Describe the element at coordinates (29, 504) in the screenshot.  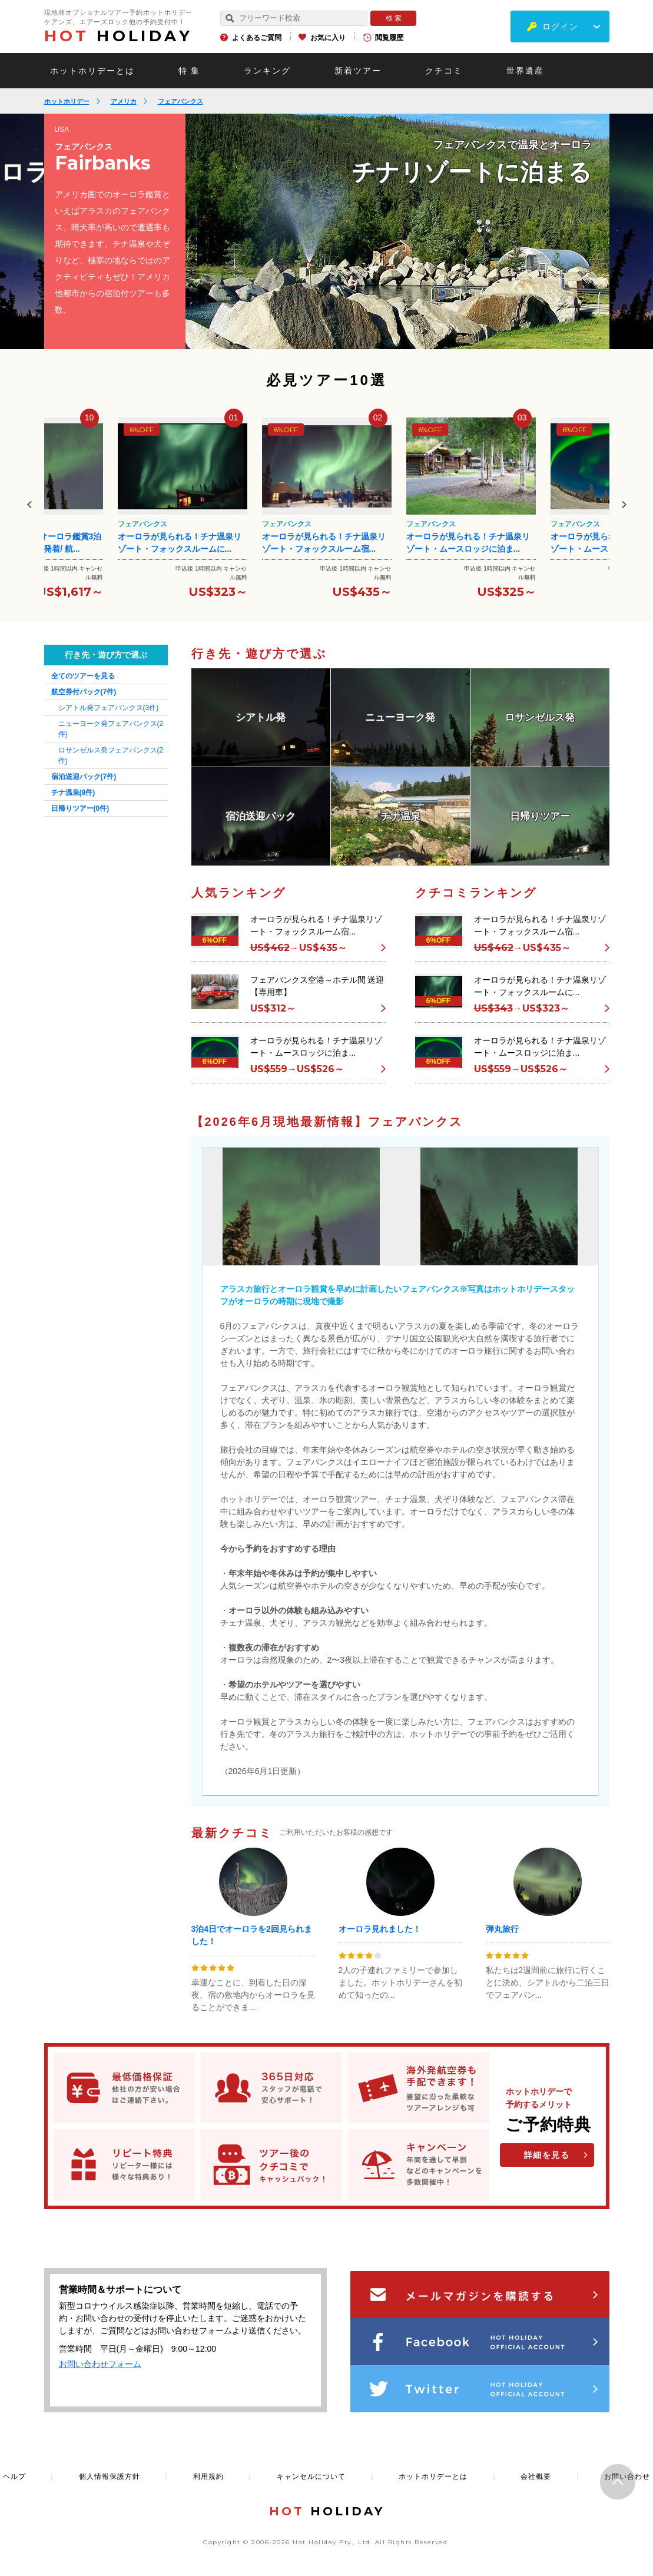
I see `Previous [button]` at that location.